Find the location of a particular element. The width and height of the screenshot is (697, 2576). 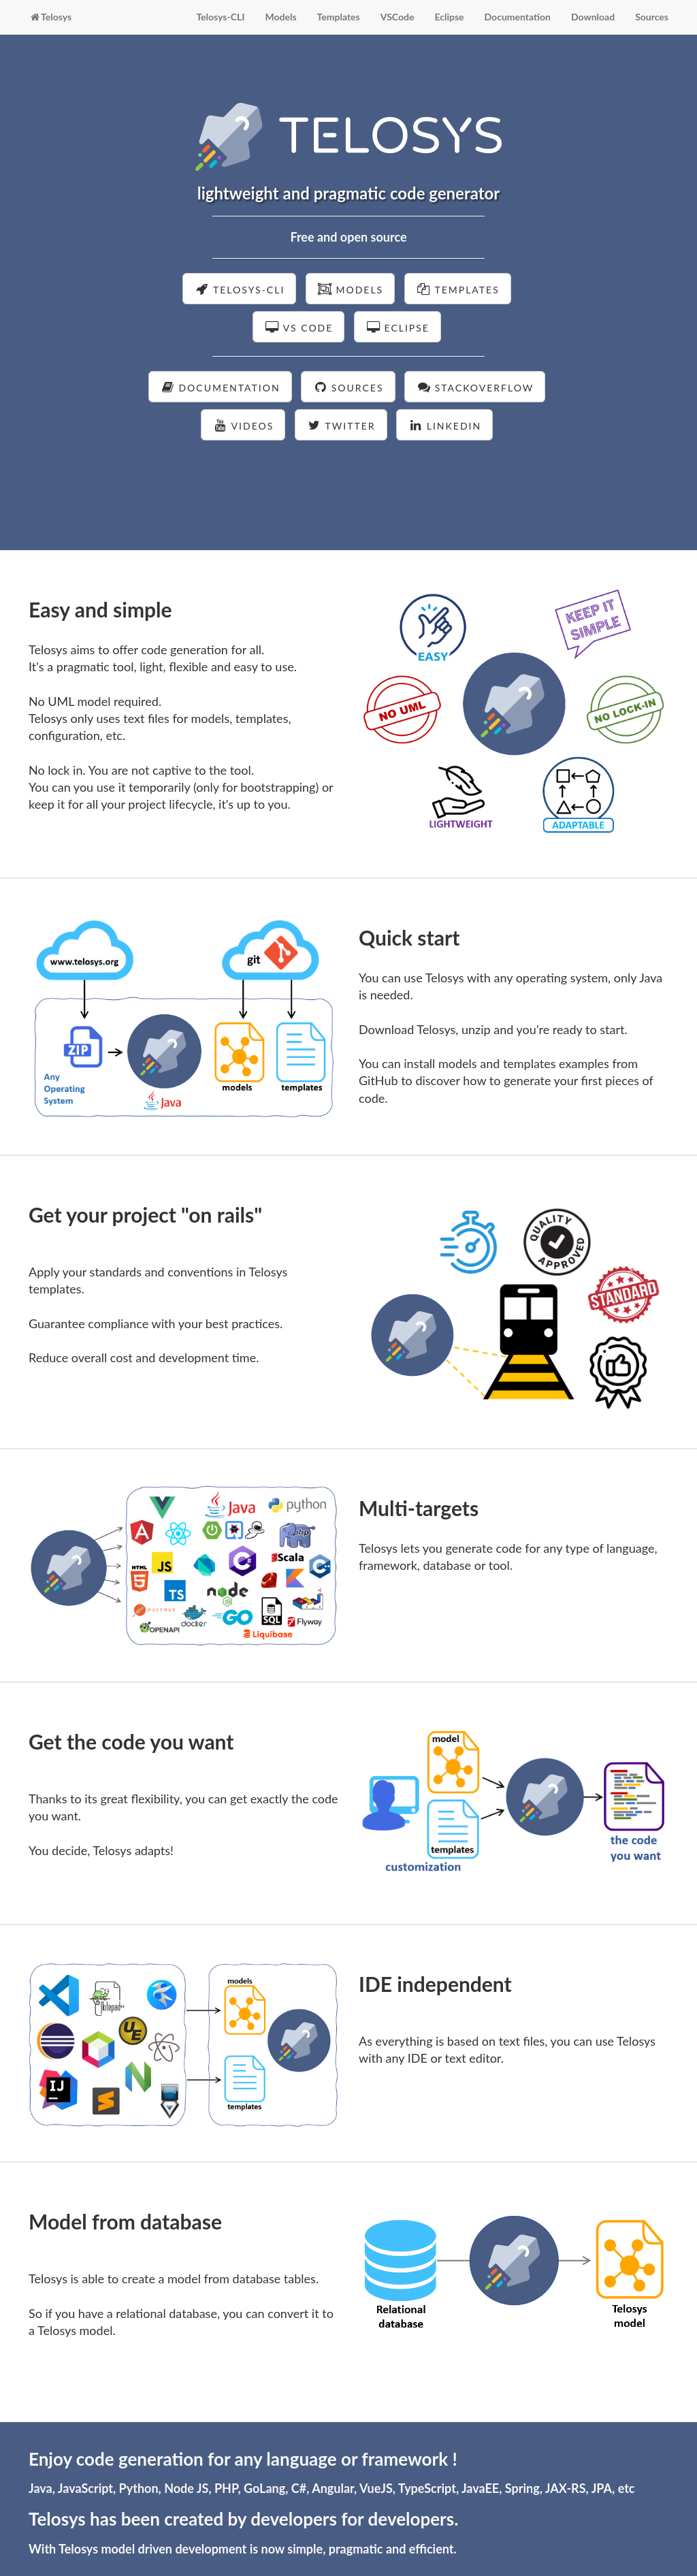

Eclipse is located at coordinates (449, 16).